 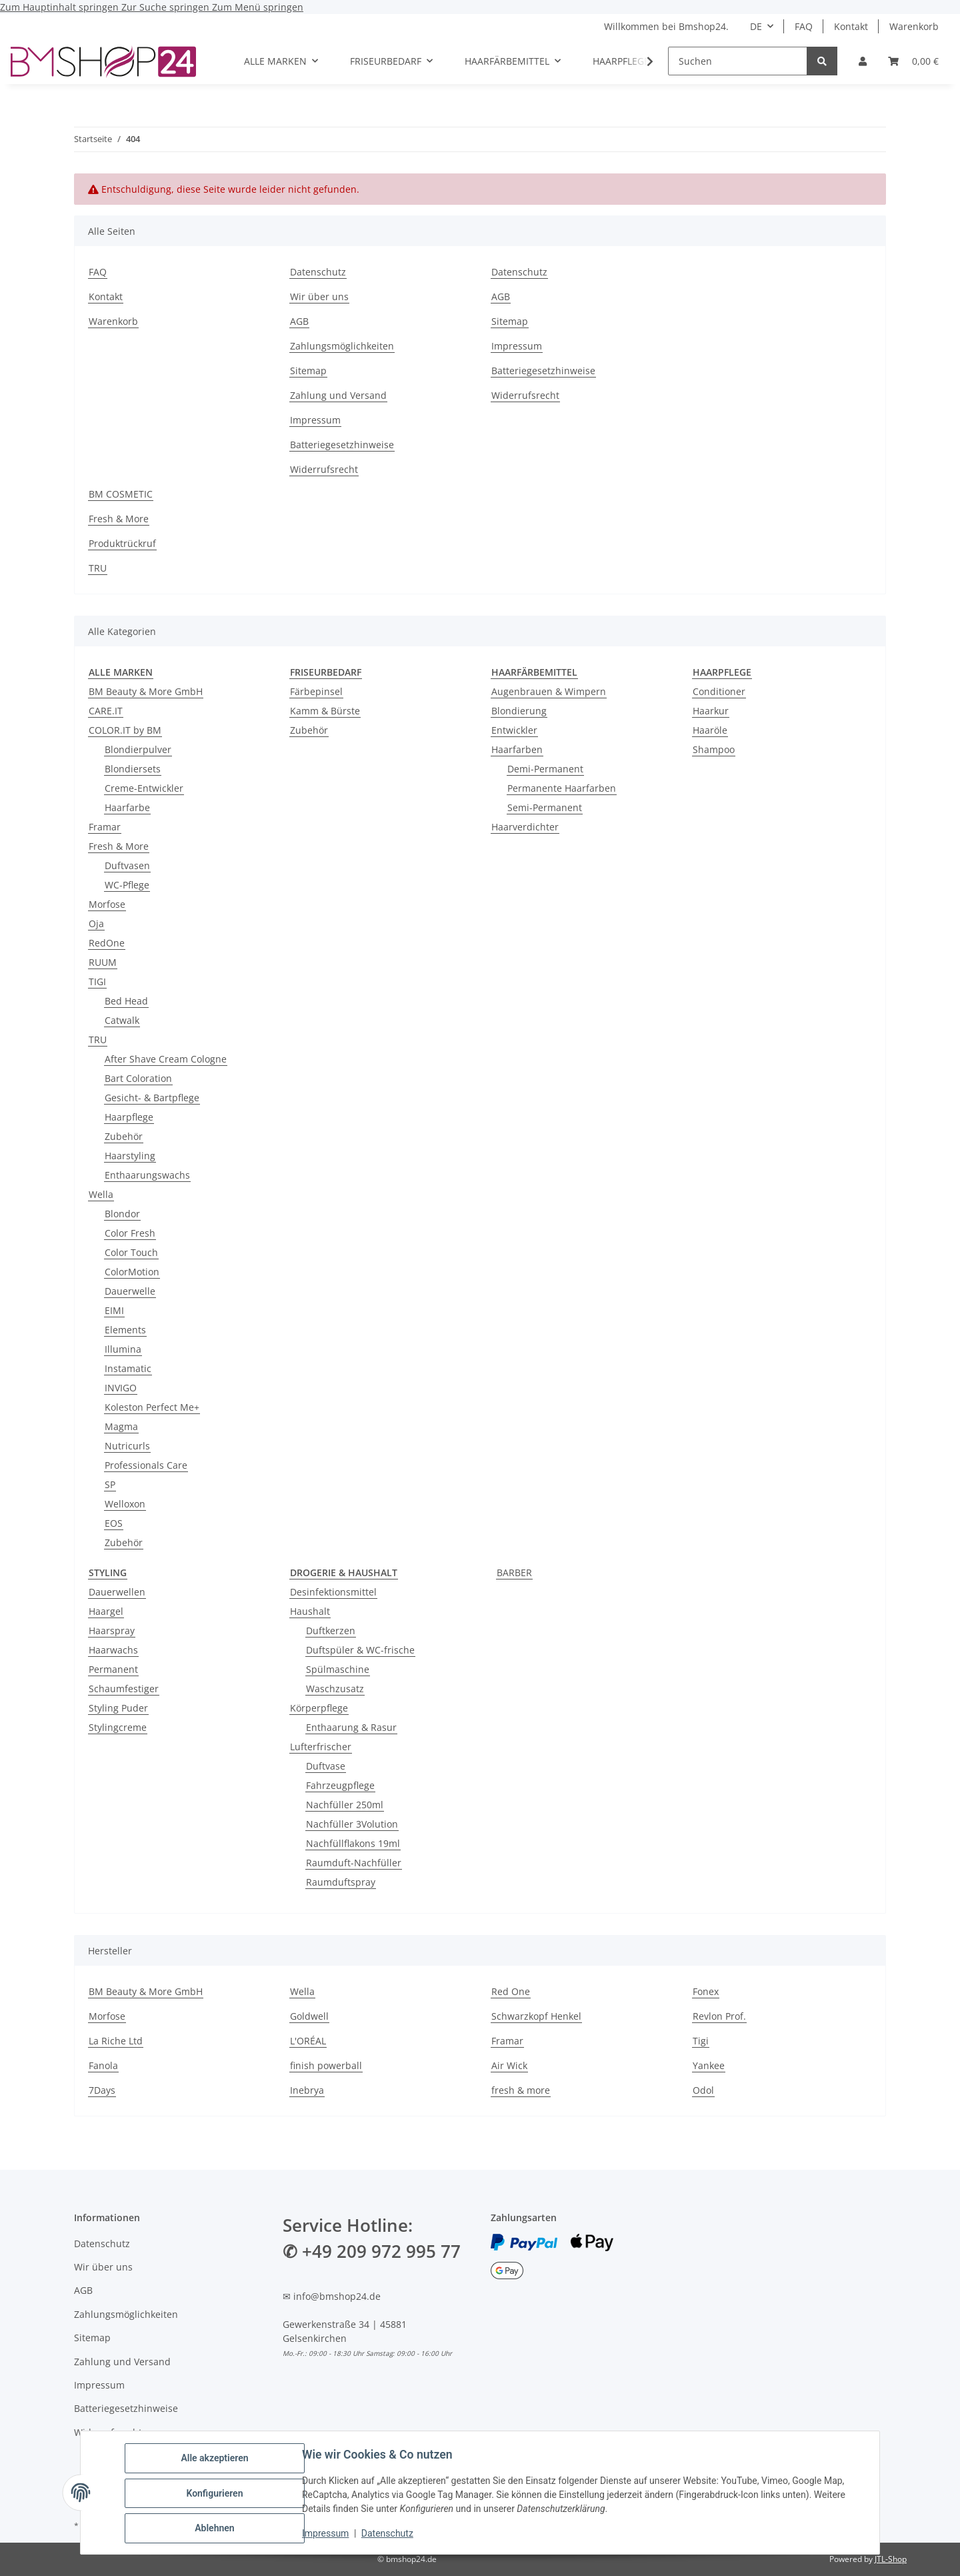 What do you see at coordinates (166, 1059) in the screenshot?
I see `After Shave Cream Cologne` at bounding box center [166, 1059].